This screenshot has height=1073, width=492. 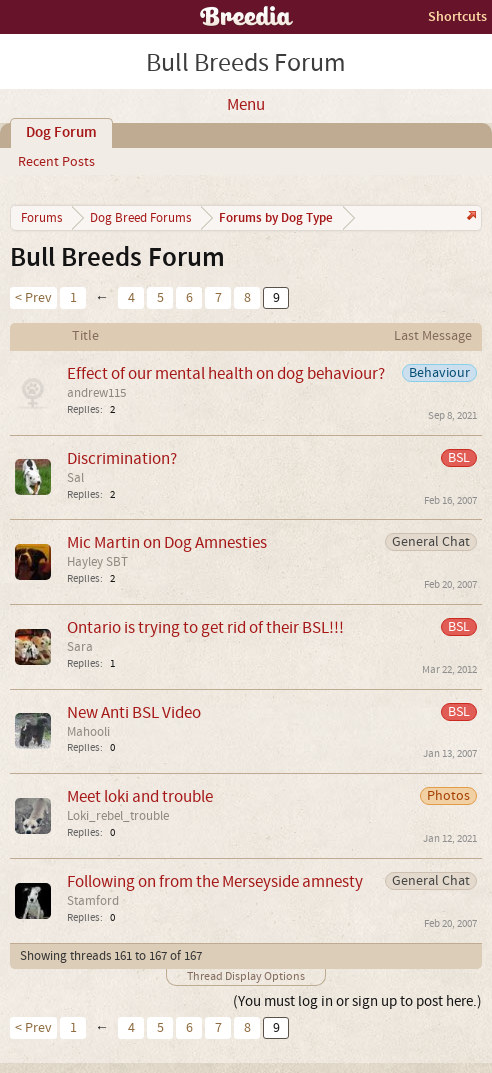 What do you see at coordinates (122, 458) in the screenshot?
I see `Discrimination?` at bounding box center [122, 458].